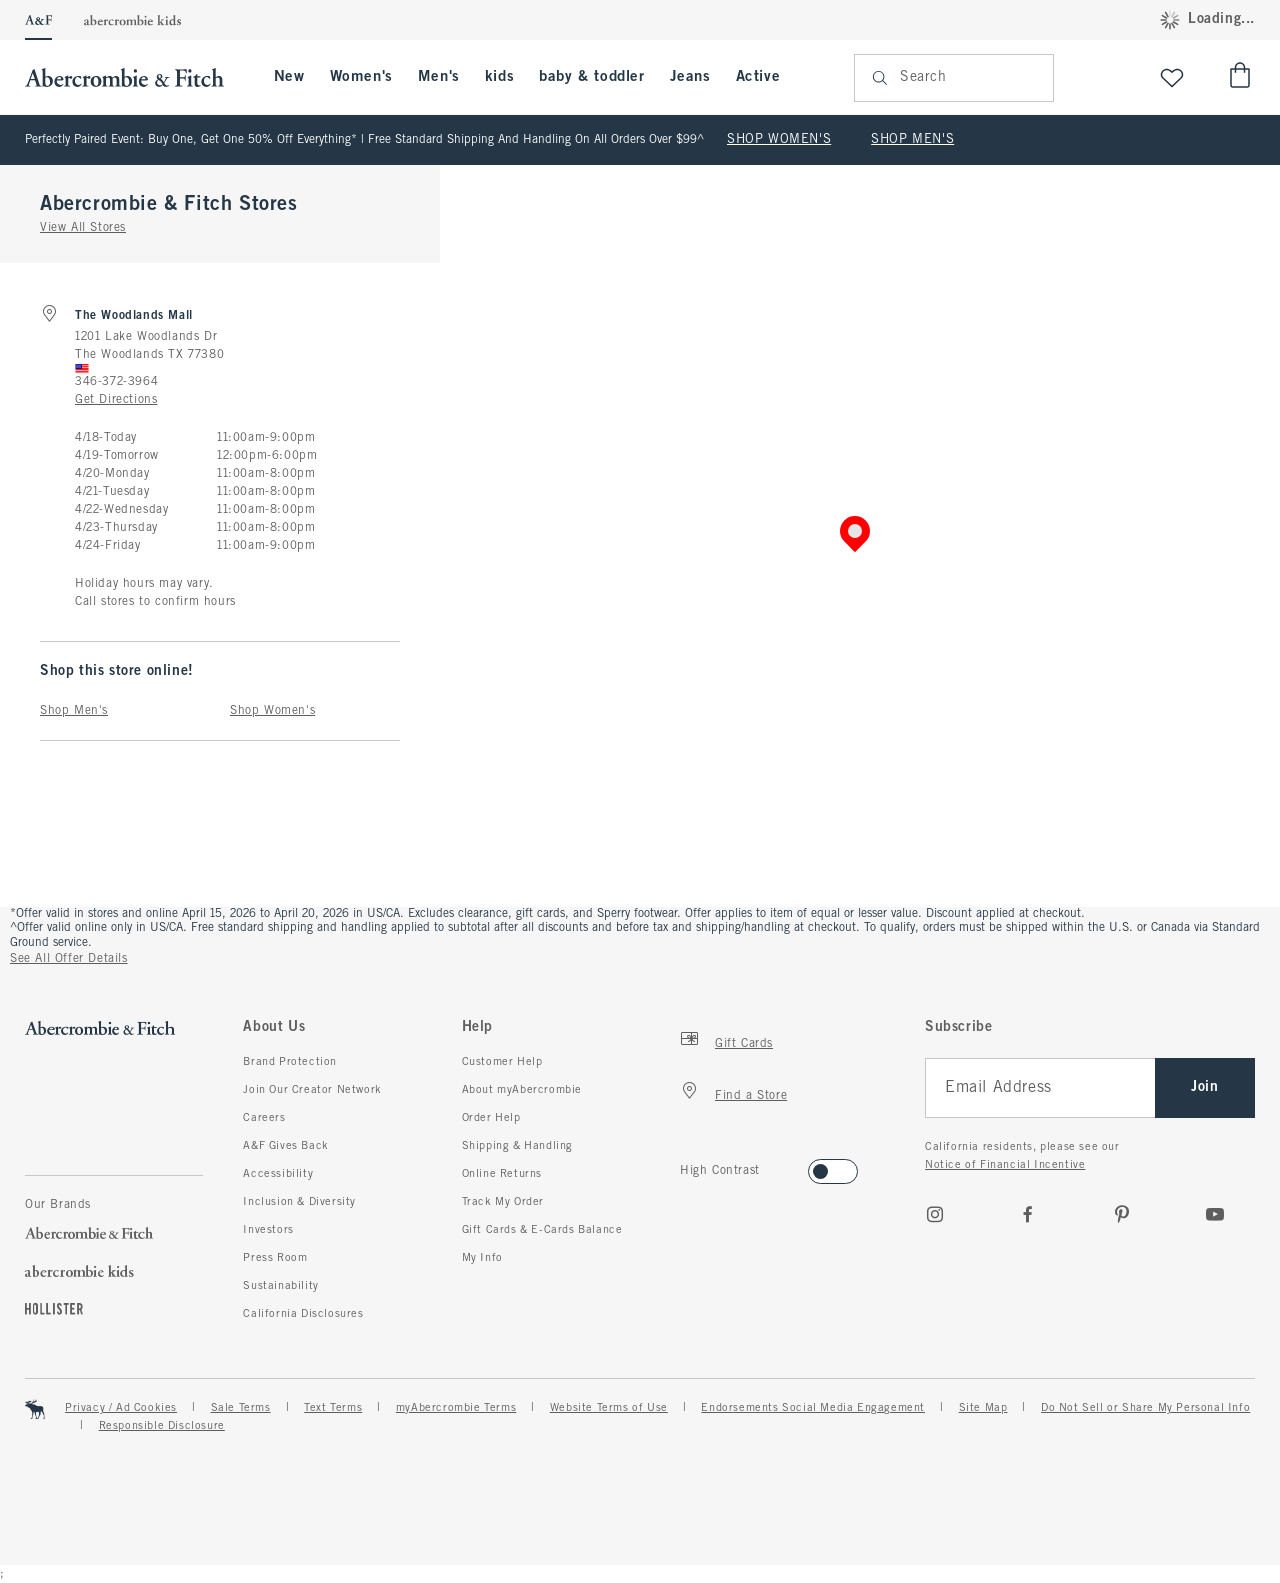 Image resolution: width=1280 pixels, height=1583 pixels. I want to click on Active, so click(758, 77).